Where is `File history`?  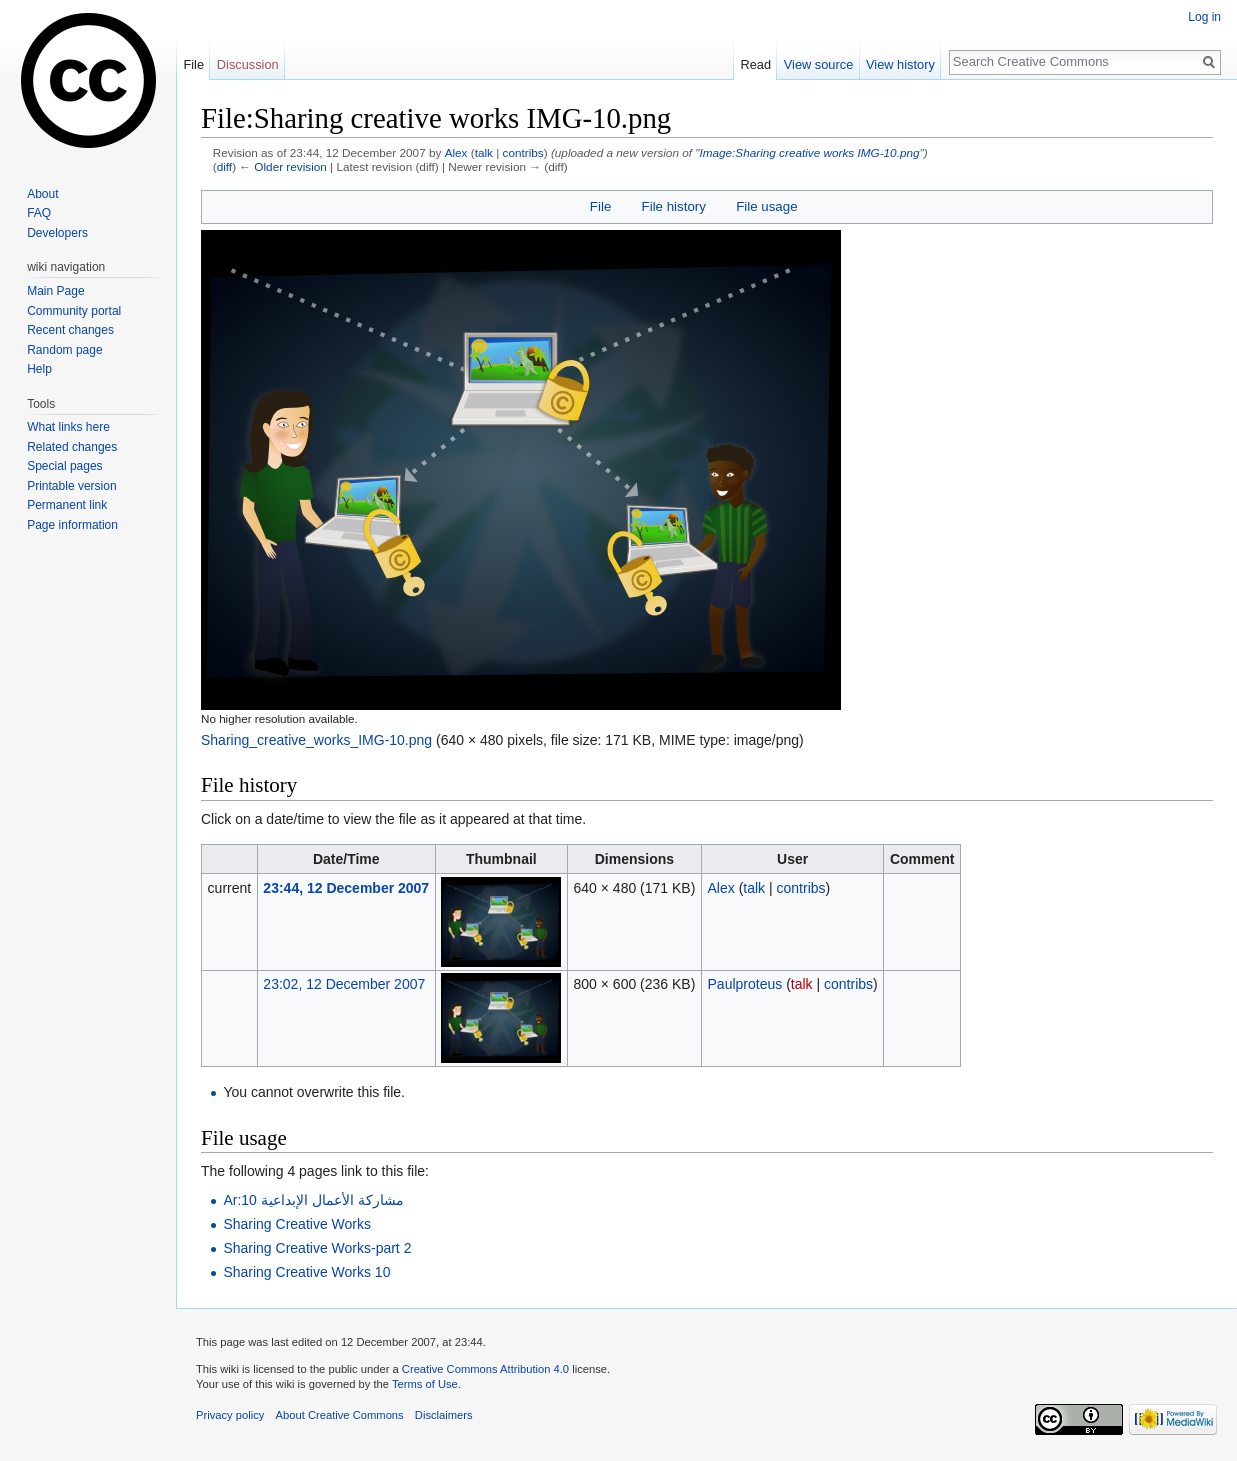
File history is located at coordinates (674, 206).